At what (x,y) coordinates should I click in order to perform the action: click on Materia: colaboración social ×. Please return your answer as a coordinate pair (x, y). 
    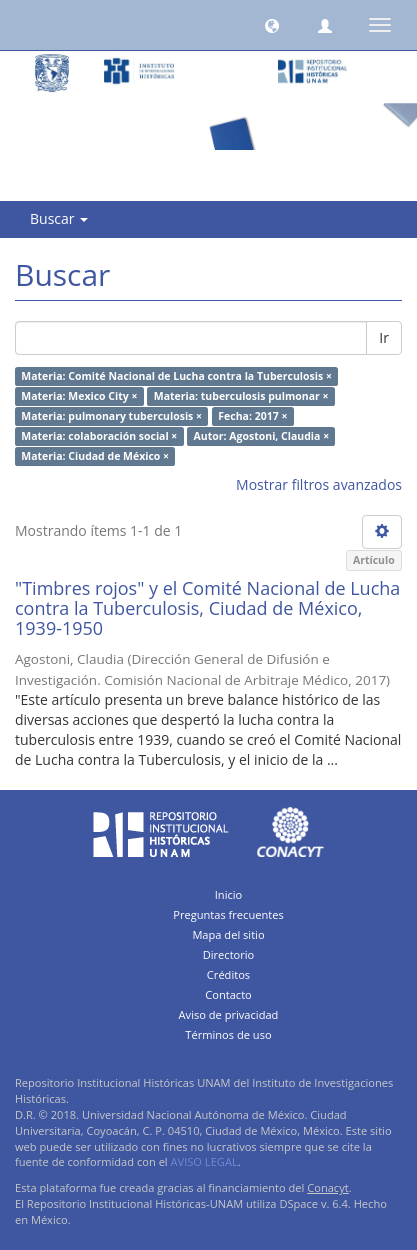
    Looking at the image, I should click on (99, 436).